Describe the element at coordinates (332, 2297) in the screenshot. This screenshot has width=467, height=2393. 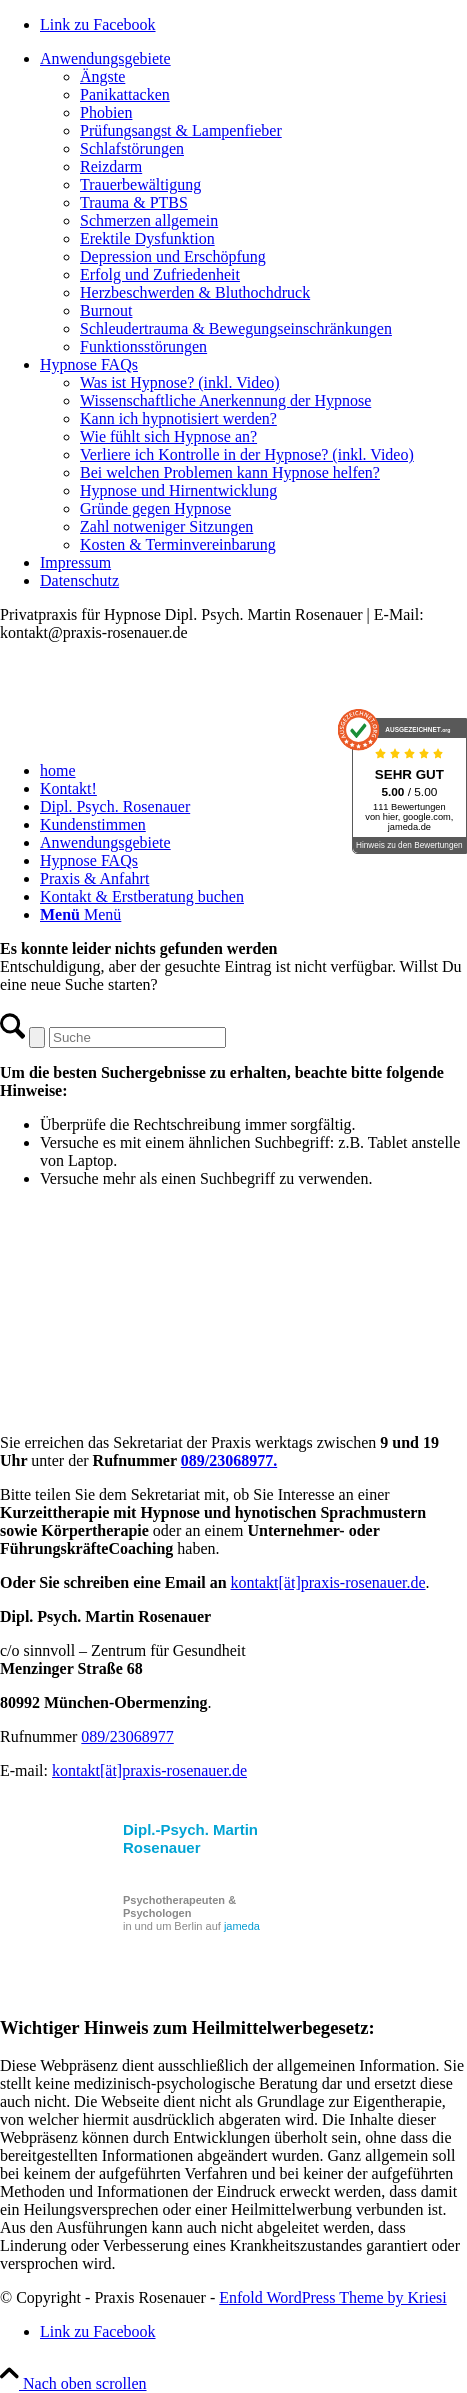
I see `Enfold WordPress Theme by Kriesi` at that location.